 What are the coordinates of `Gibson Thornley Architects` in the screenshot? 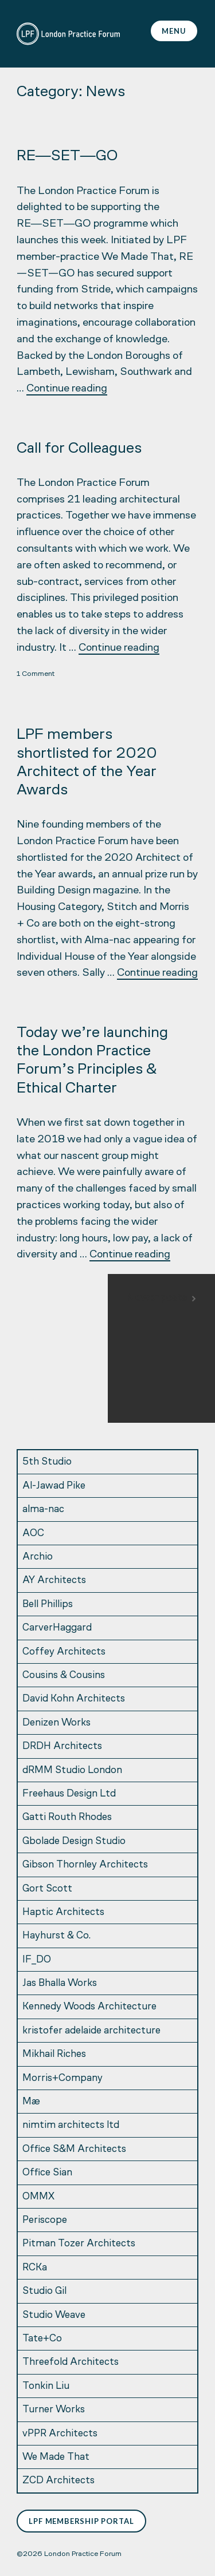 It's located at (85, 1865).